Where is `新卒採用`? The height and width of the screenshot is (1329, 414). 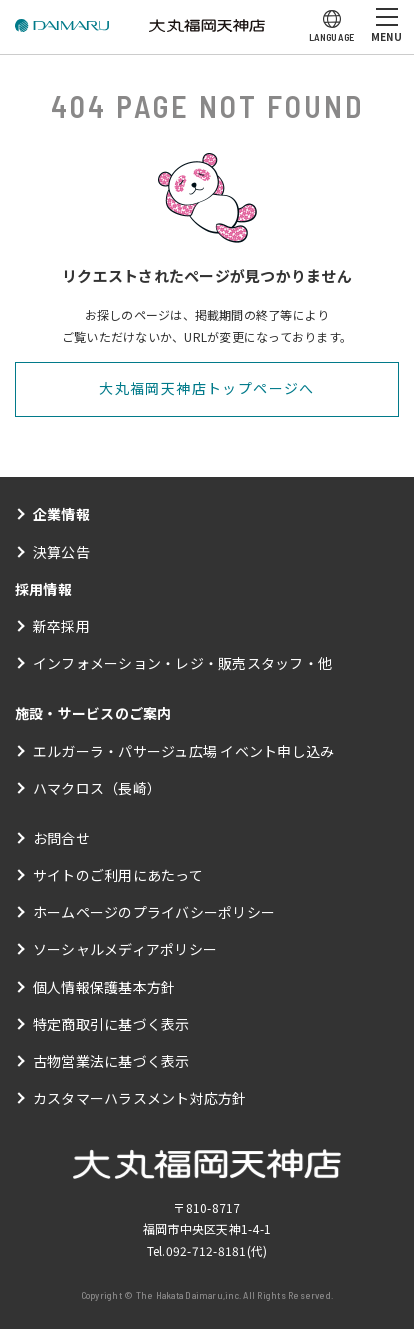
新卒採用 is located at coordinates (61, 626).